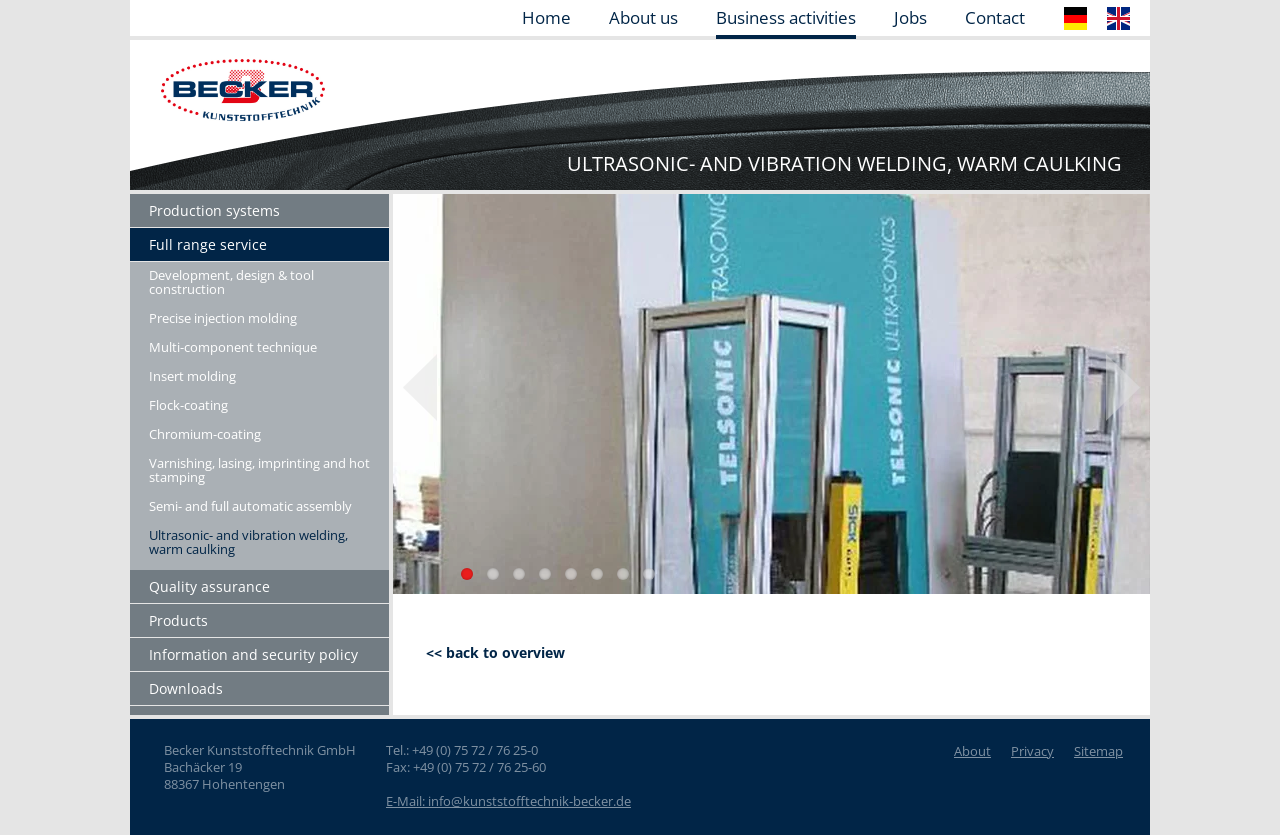 This screenshot has height=835, width=1280. What do you see at coordinates (250, 506) in the screenshot?
I see `Semi- and full automatic assembly` at bounding box center [250, 506].